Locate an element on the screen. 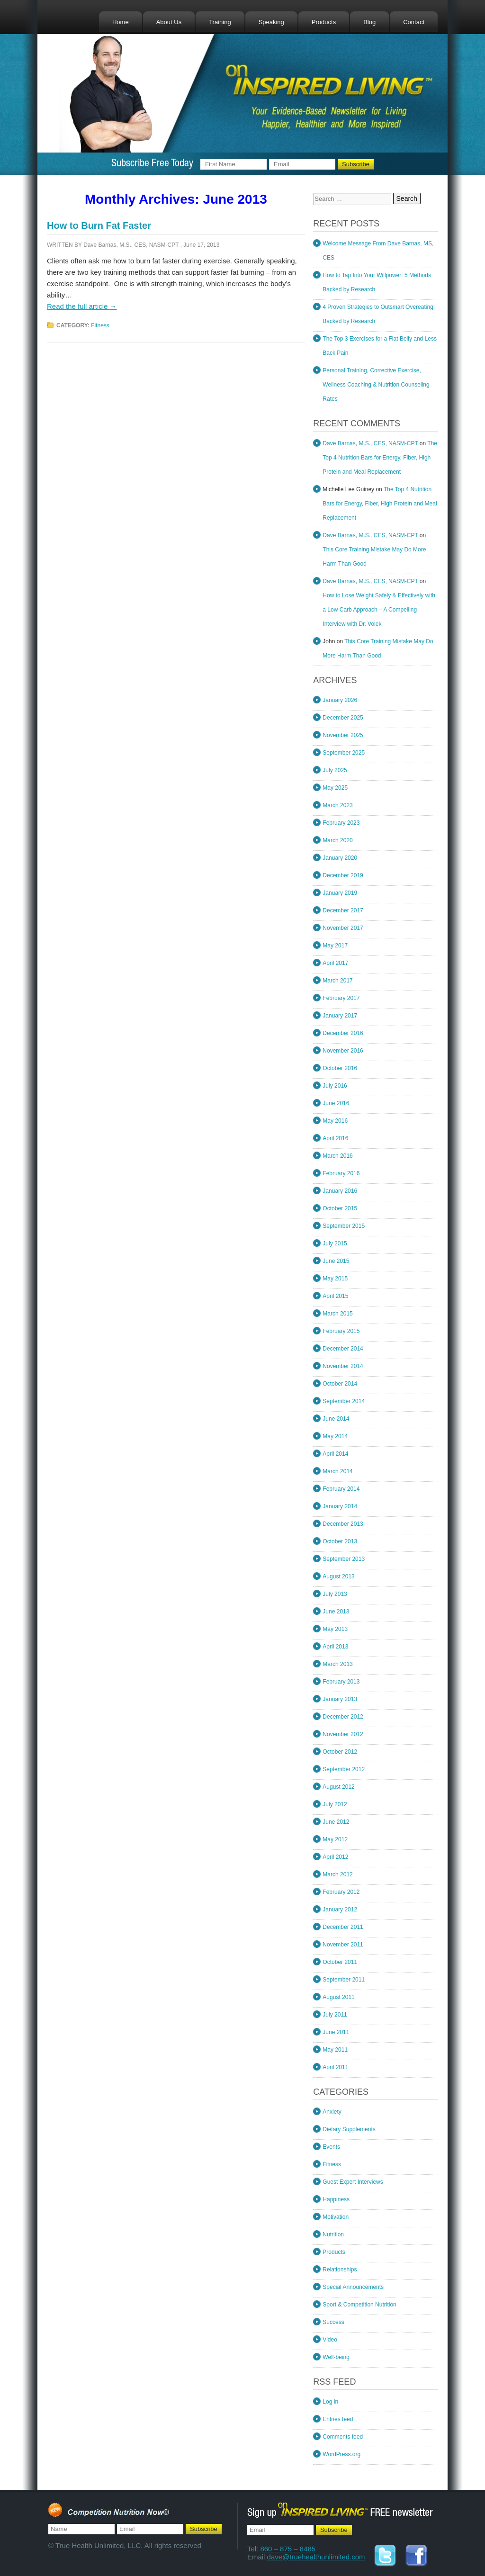 The width and height of the screenshot is (485, 2576). January 2020 is located at coordinates (340, 858).